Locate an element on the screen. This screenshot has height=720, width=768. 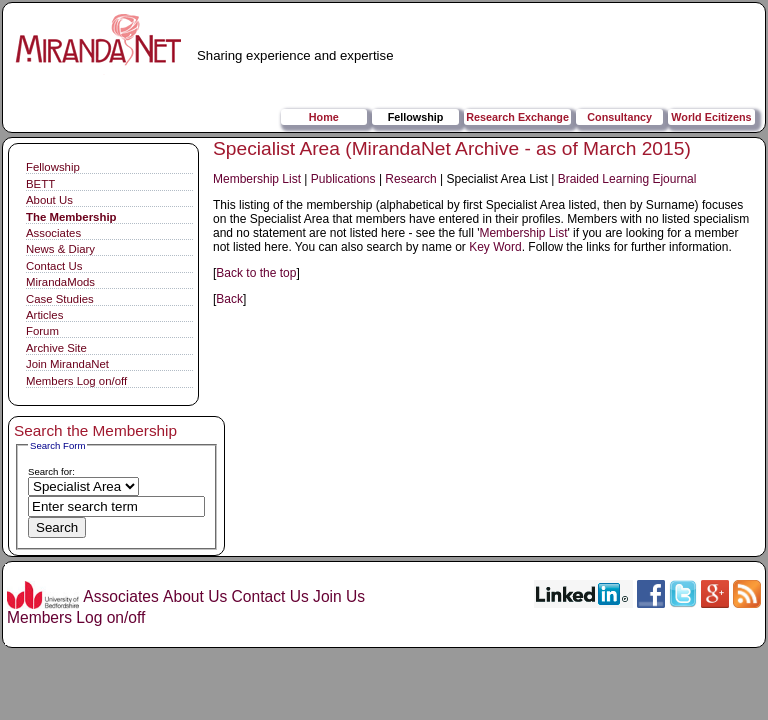
The Membership is located at coordinates (71, 217).